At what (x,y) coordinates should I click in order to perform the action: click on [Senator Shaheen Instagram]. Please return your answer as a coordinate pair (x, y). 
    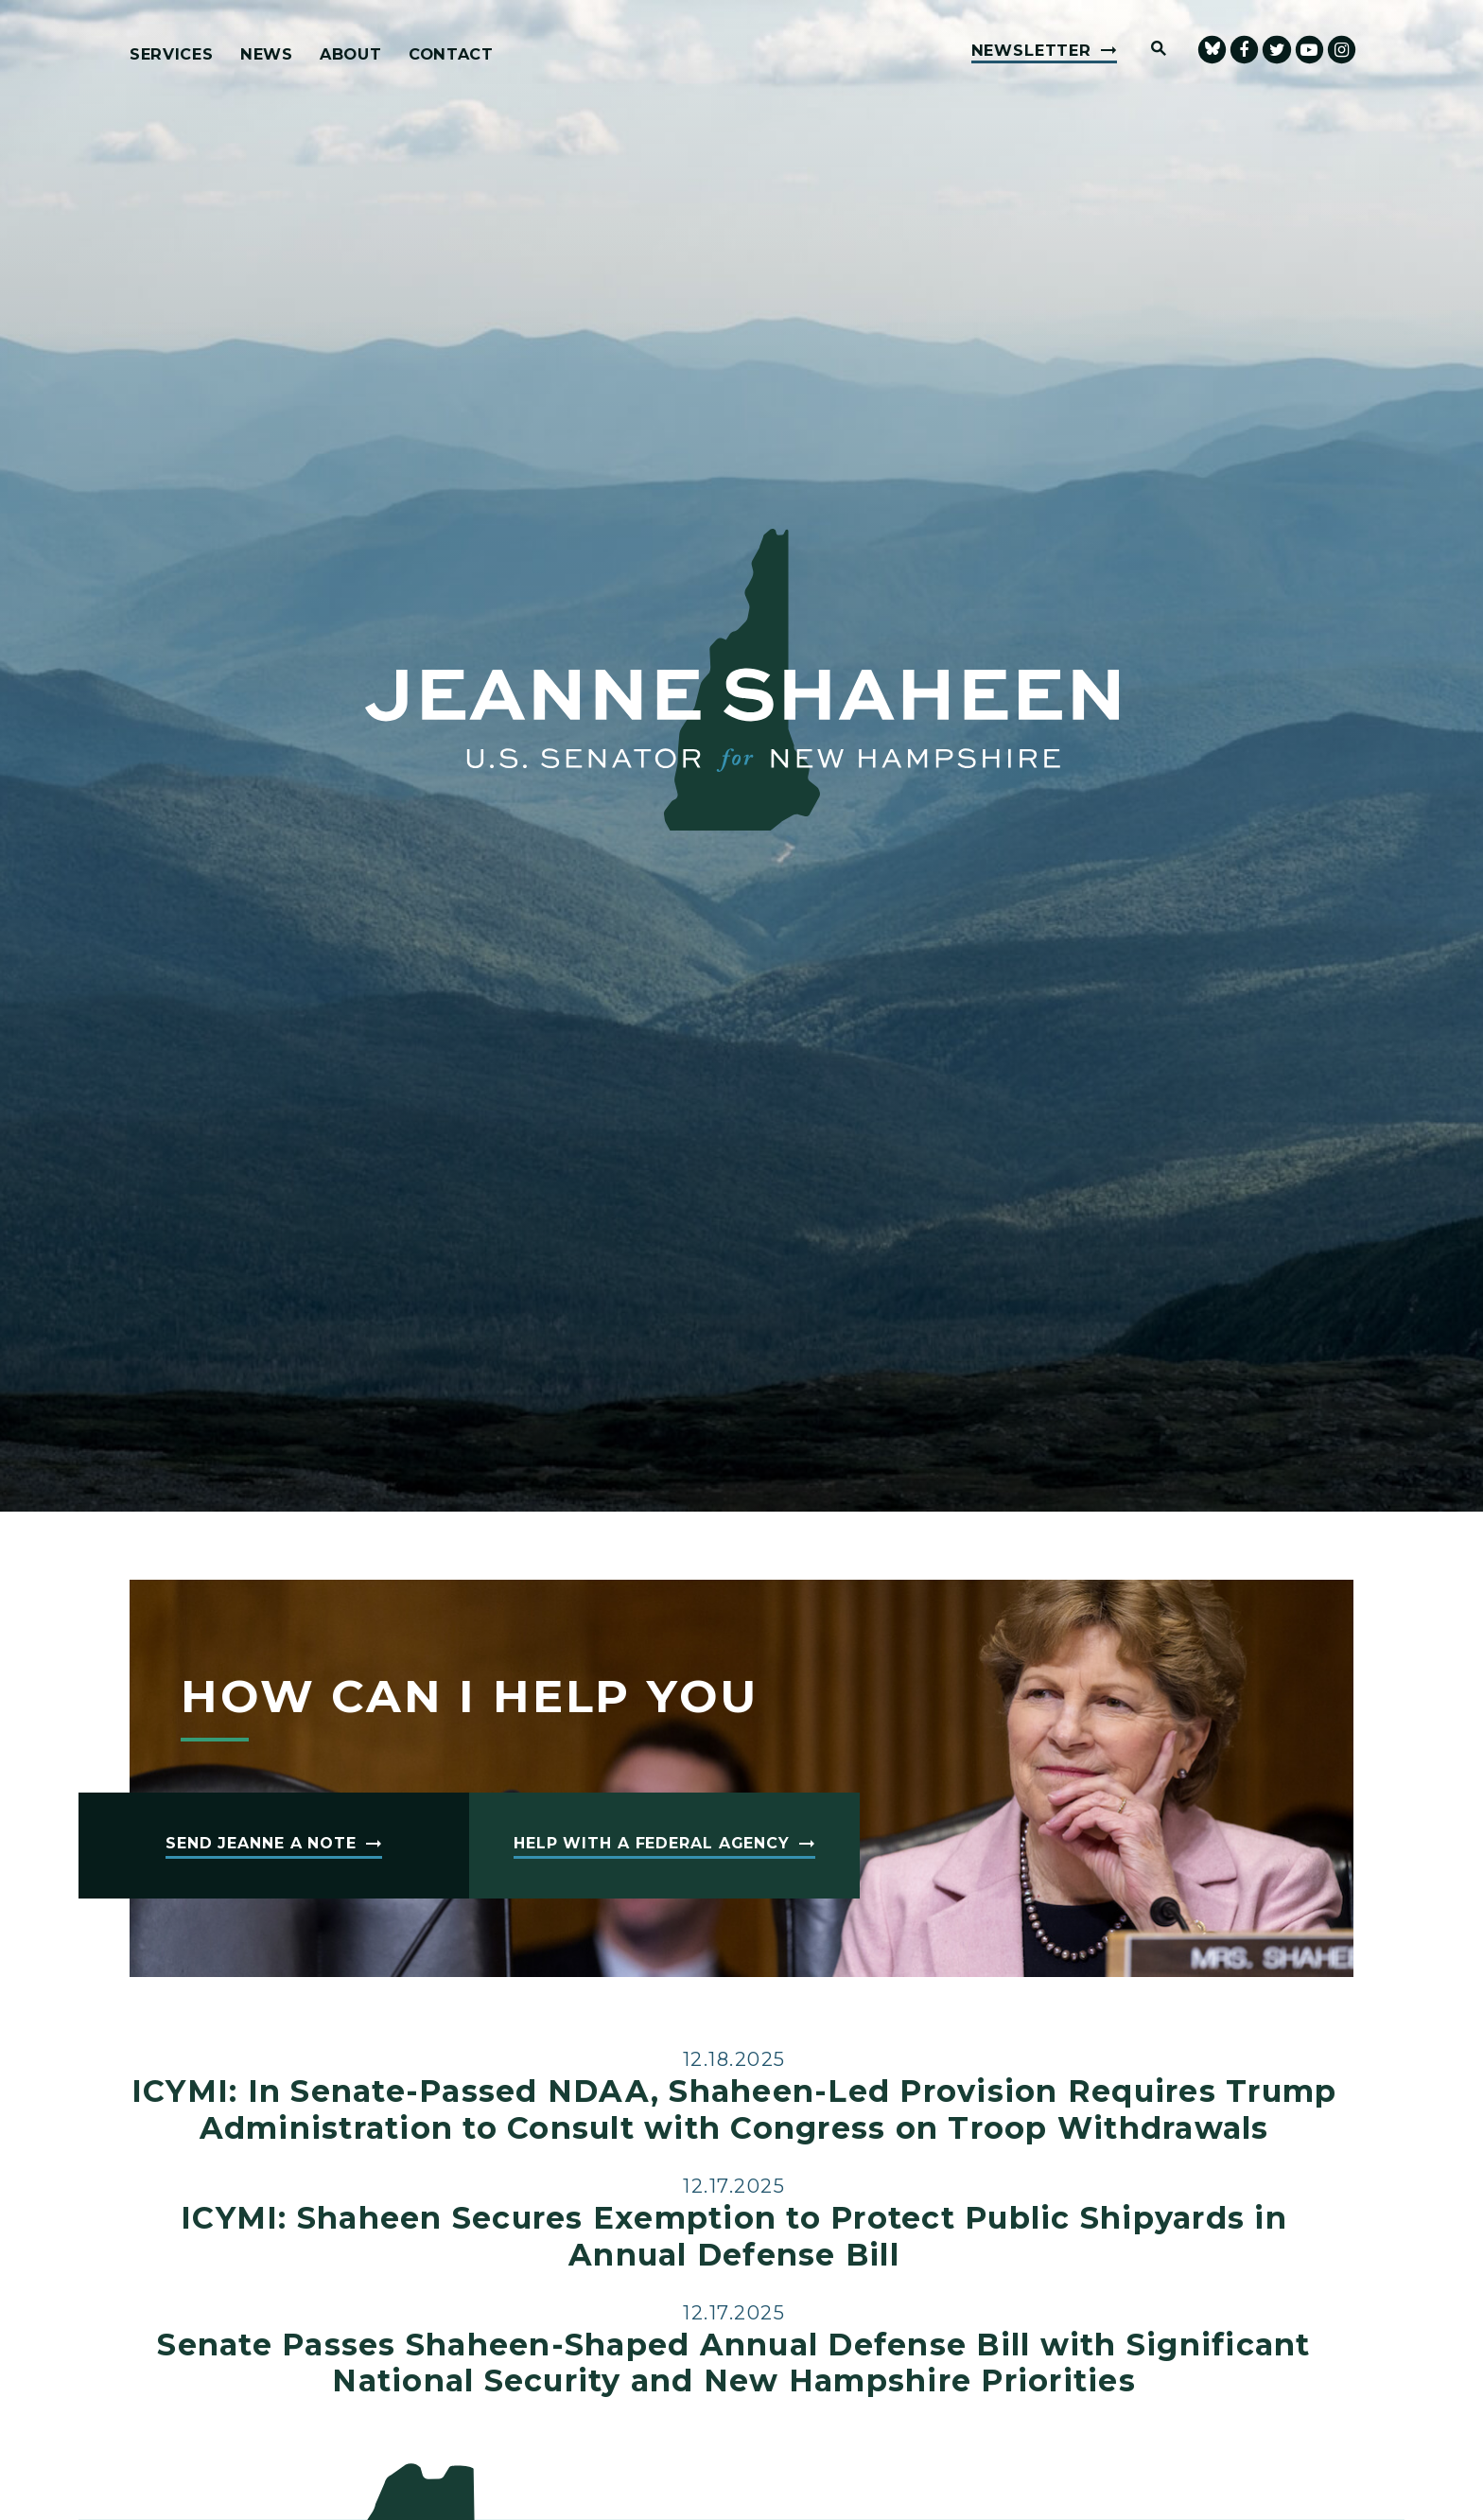
    Looking at the image, I should click on (1341, 49).